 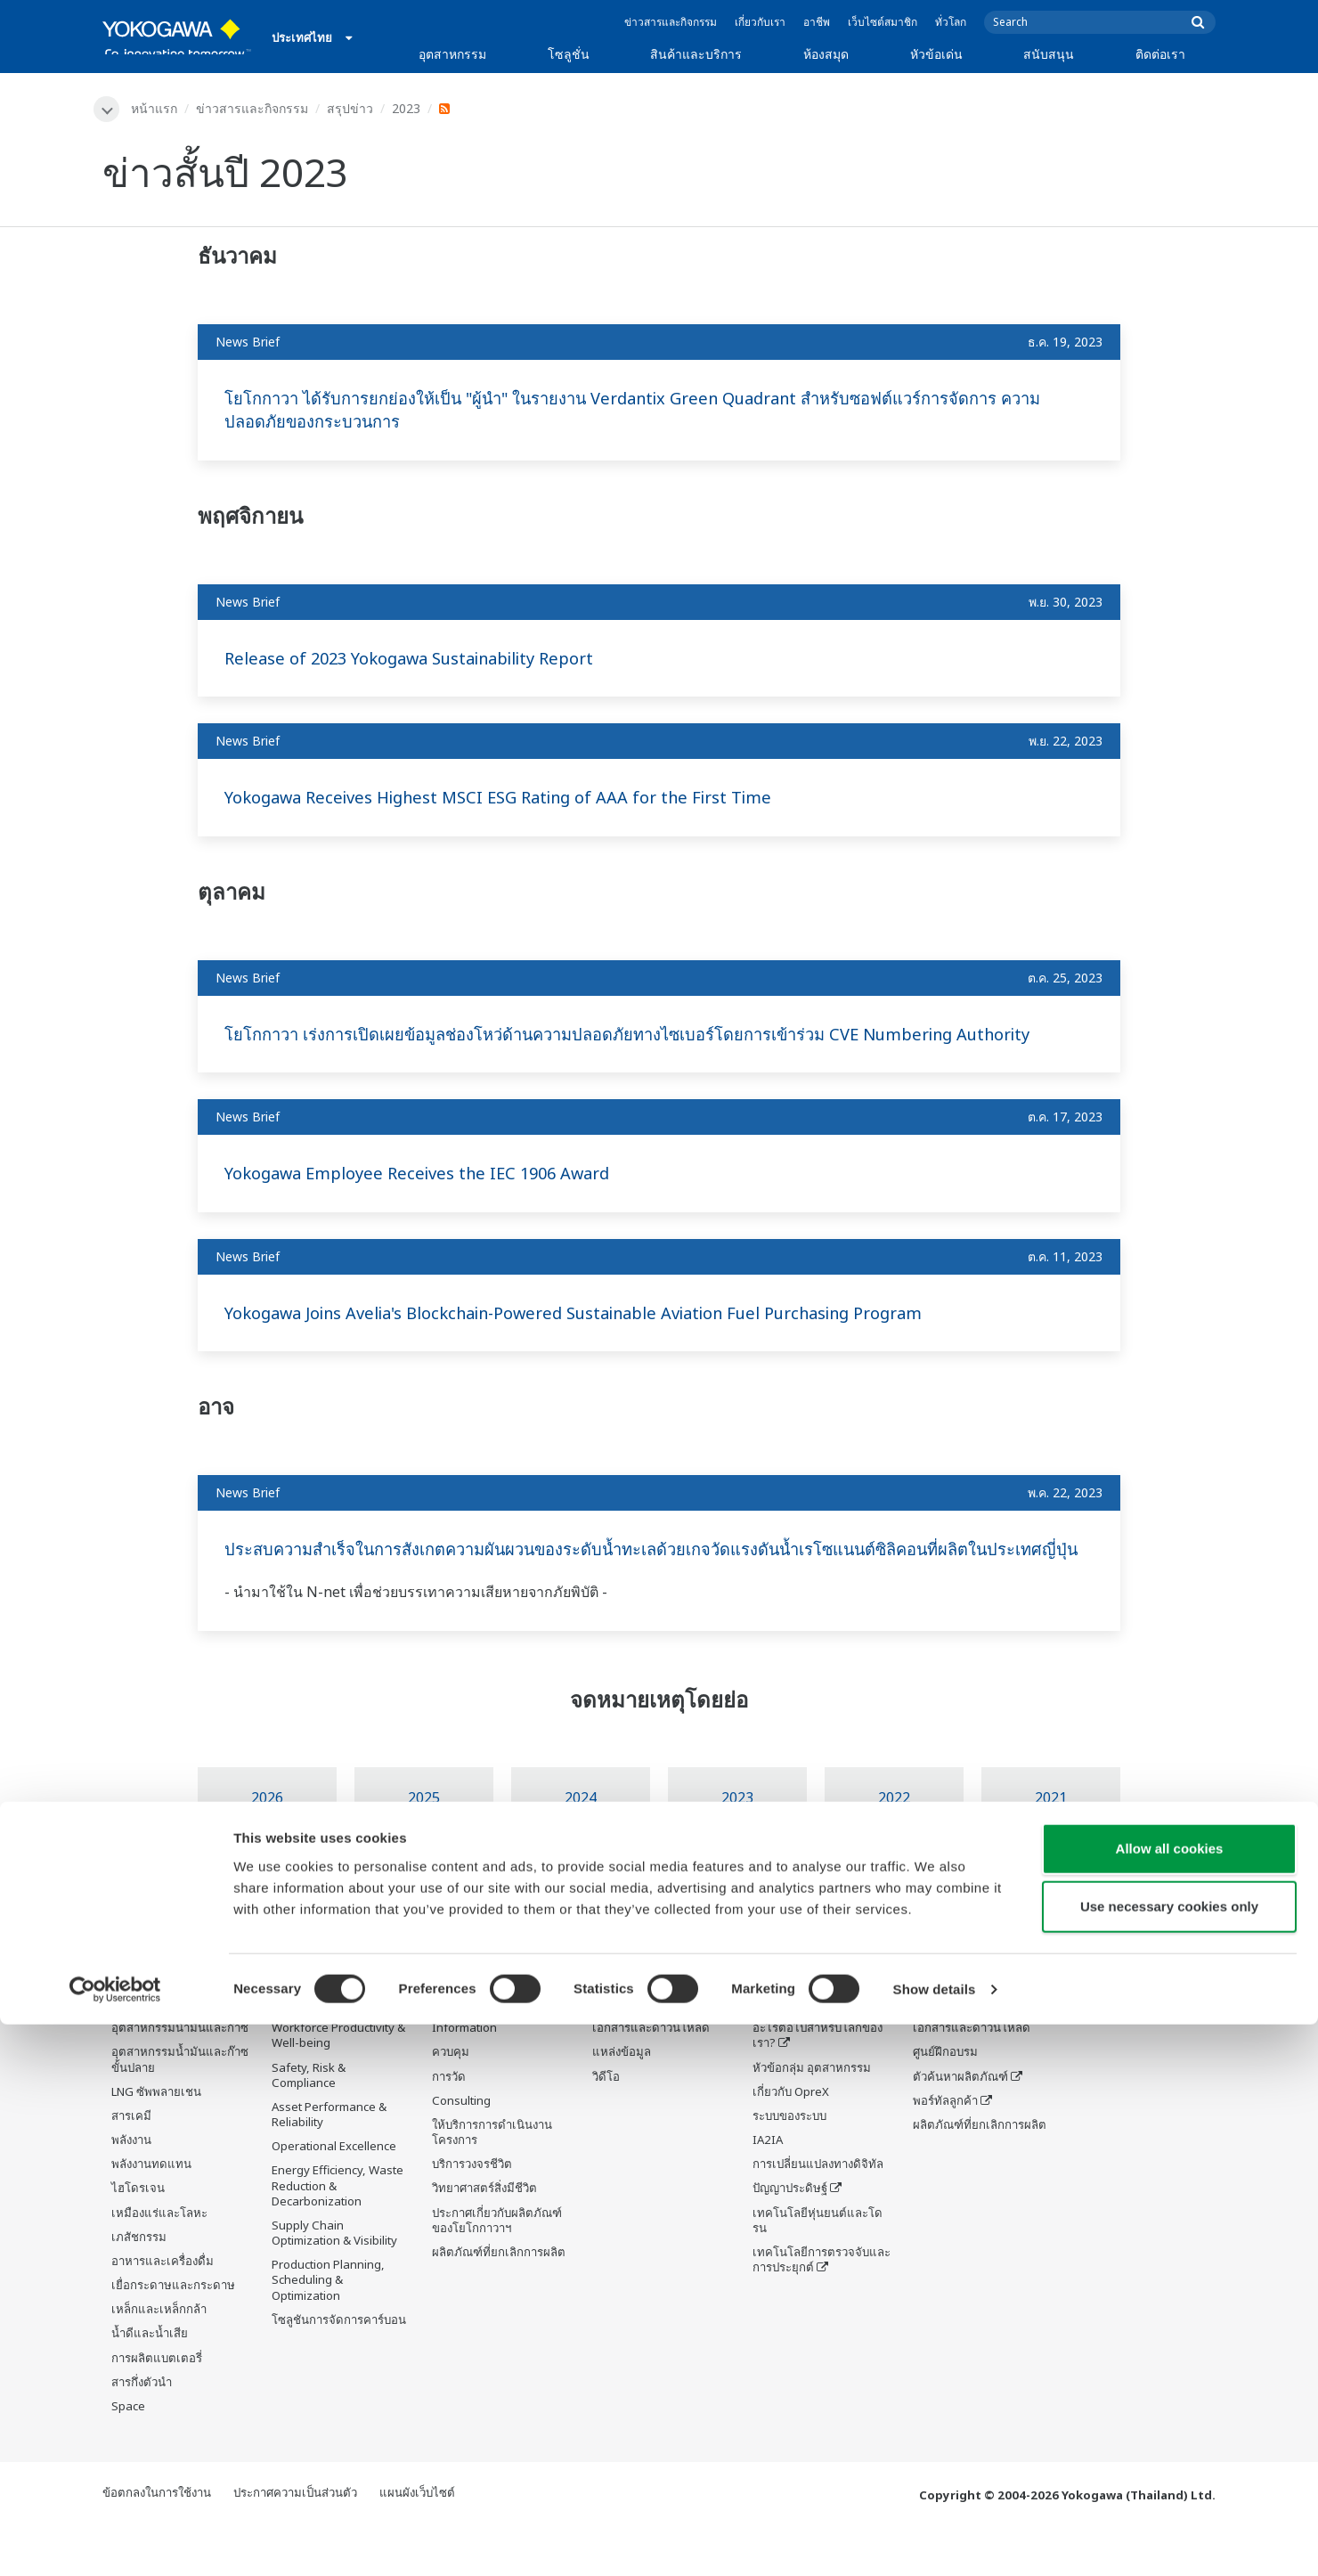 What do you see at coordinates (131, 2189) in the screenshot?
I see `พลังงาน` at bounding box center [131, 2189].